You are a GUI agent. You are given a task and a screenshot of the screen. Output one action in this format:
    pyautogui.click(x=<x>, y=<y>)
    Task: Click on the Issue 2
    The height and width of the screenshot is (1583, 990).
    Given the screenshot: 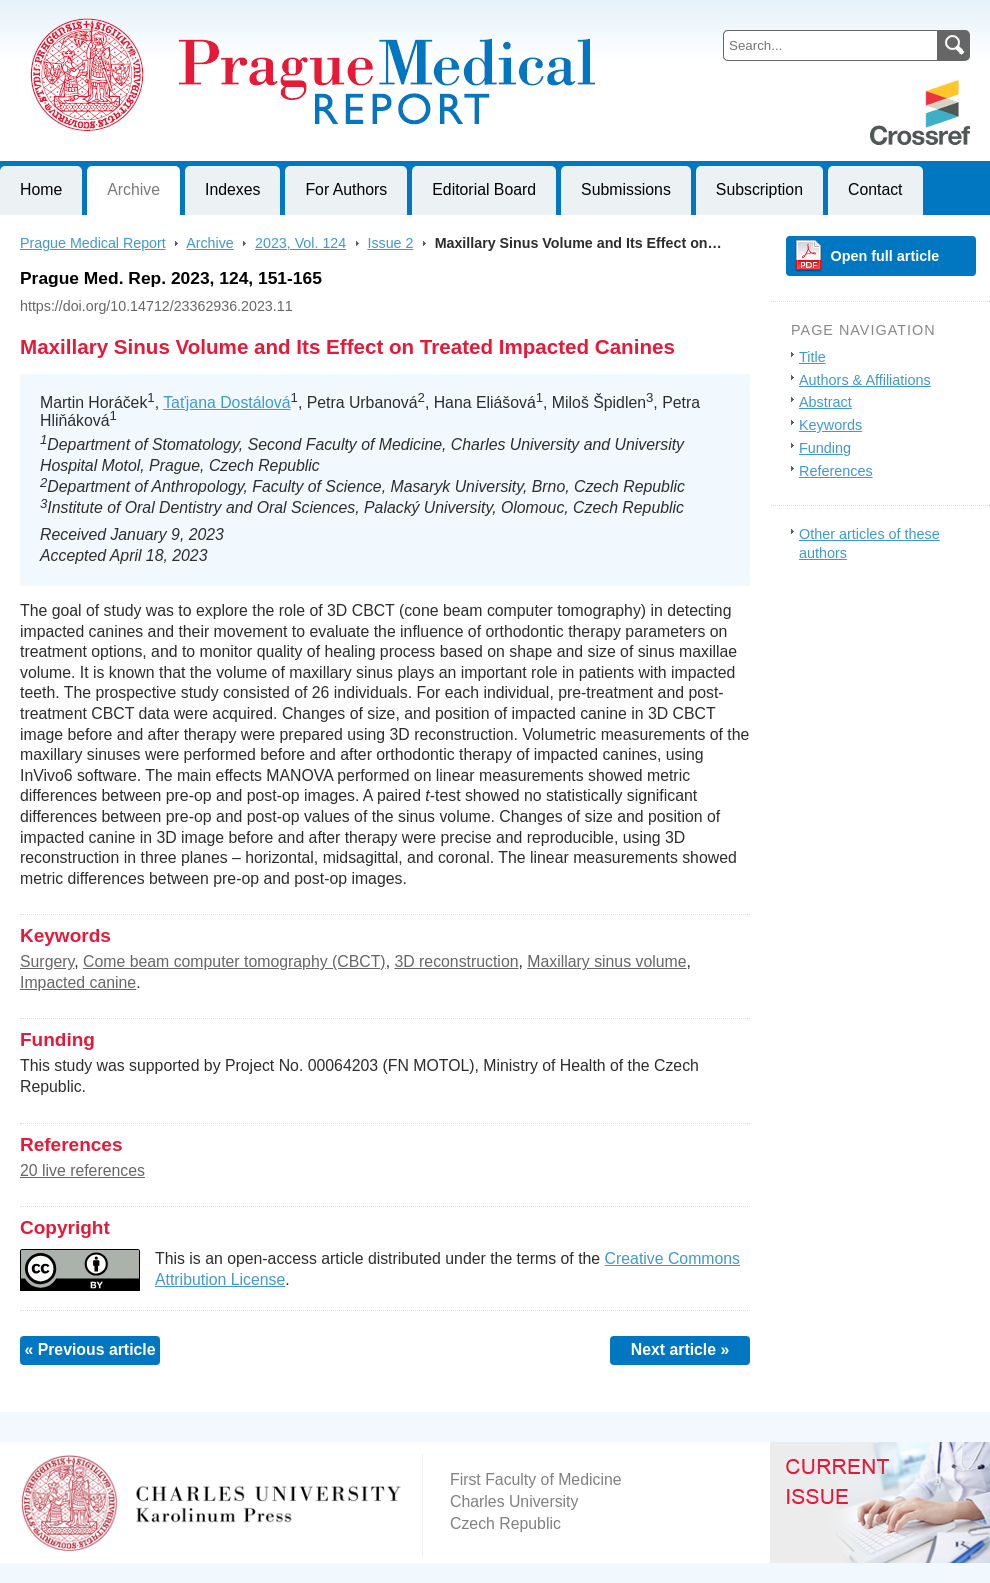 What is the action you would take?
    pyautogui.click(x=390, y=243)
    